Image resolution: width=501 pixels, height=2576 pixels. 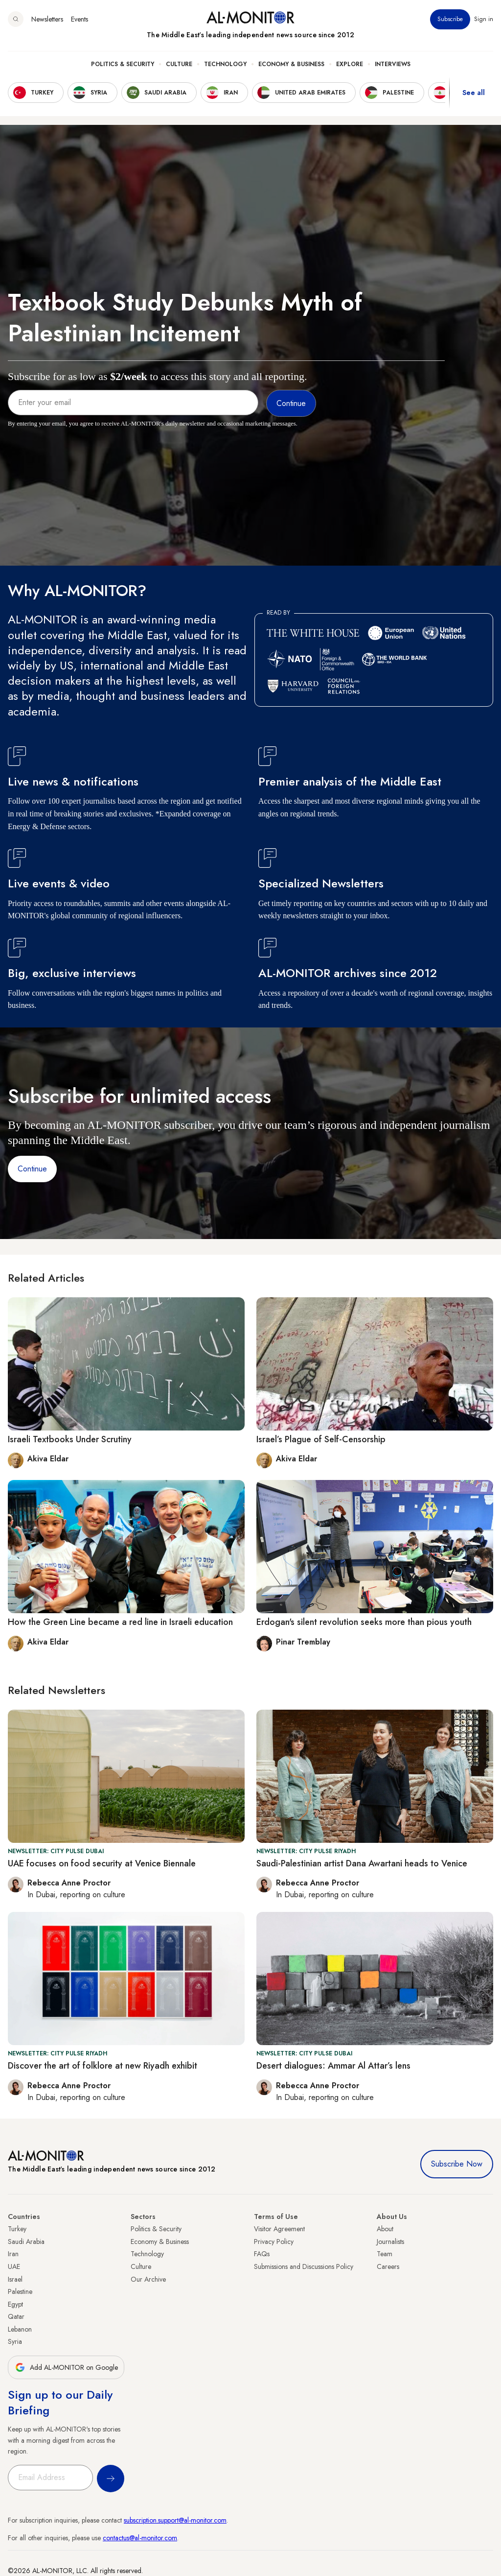 I want to click on Egypt, so click(x=15, y=2304).